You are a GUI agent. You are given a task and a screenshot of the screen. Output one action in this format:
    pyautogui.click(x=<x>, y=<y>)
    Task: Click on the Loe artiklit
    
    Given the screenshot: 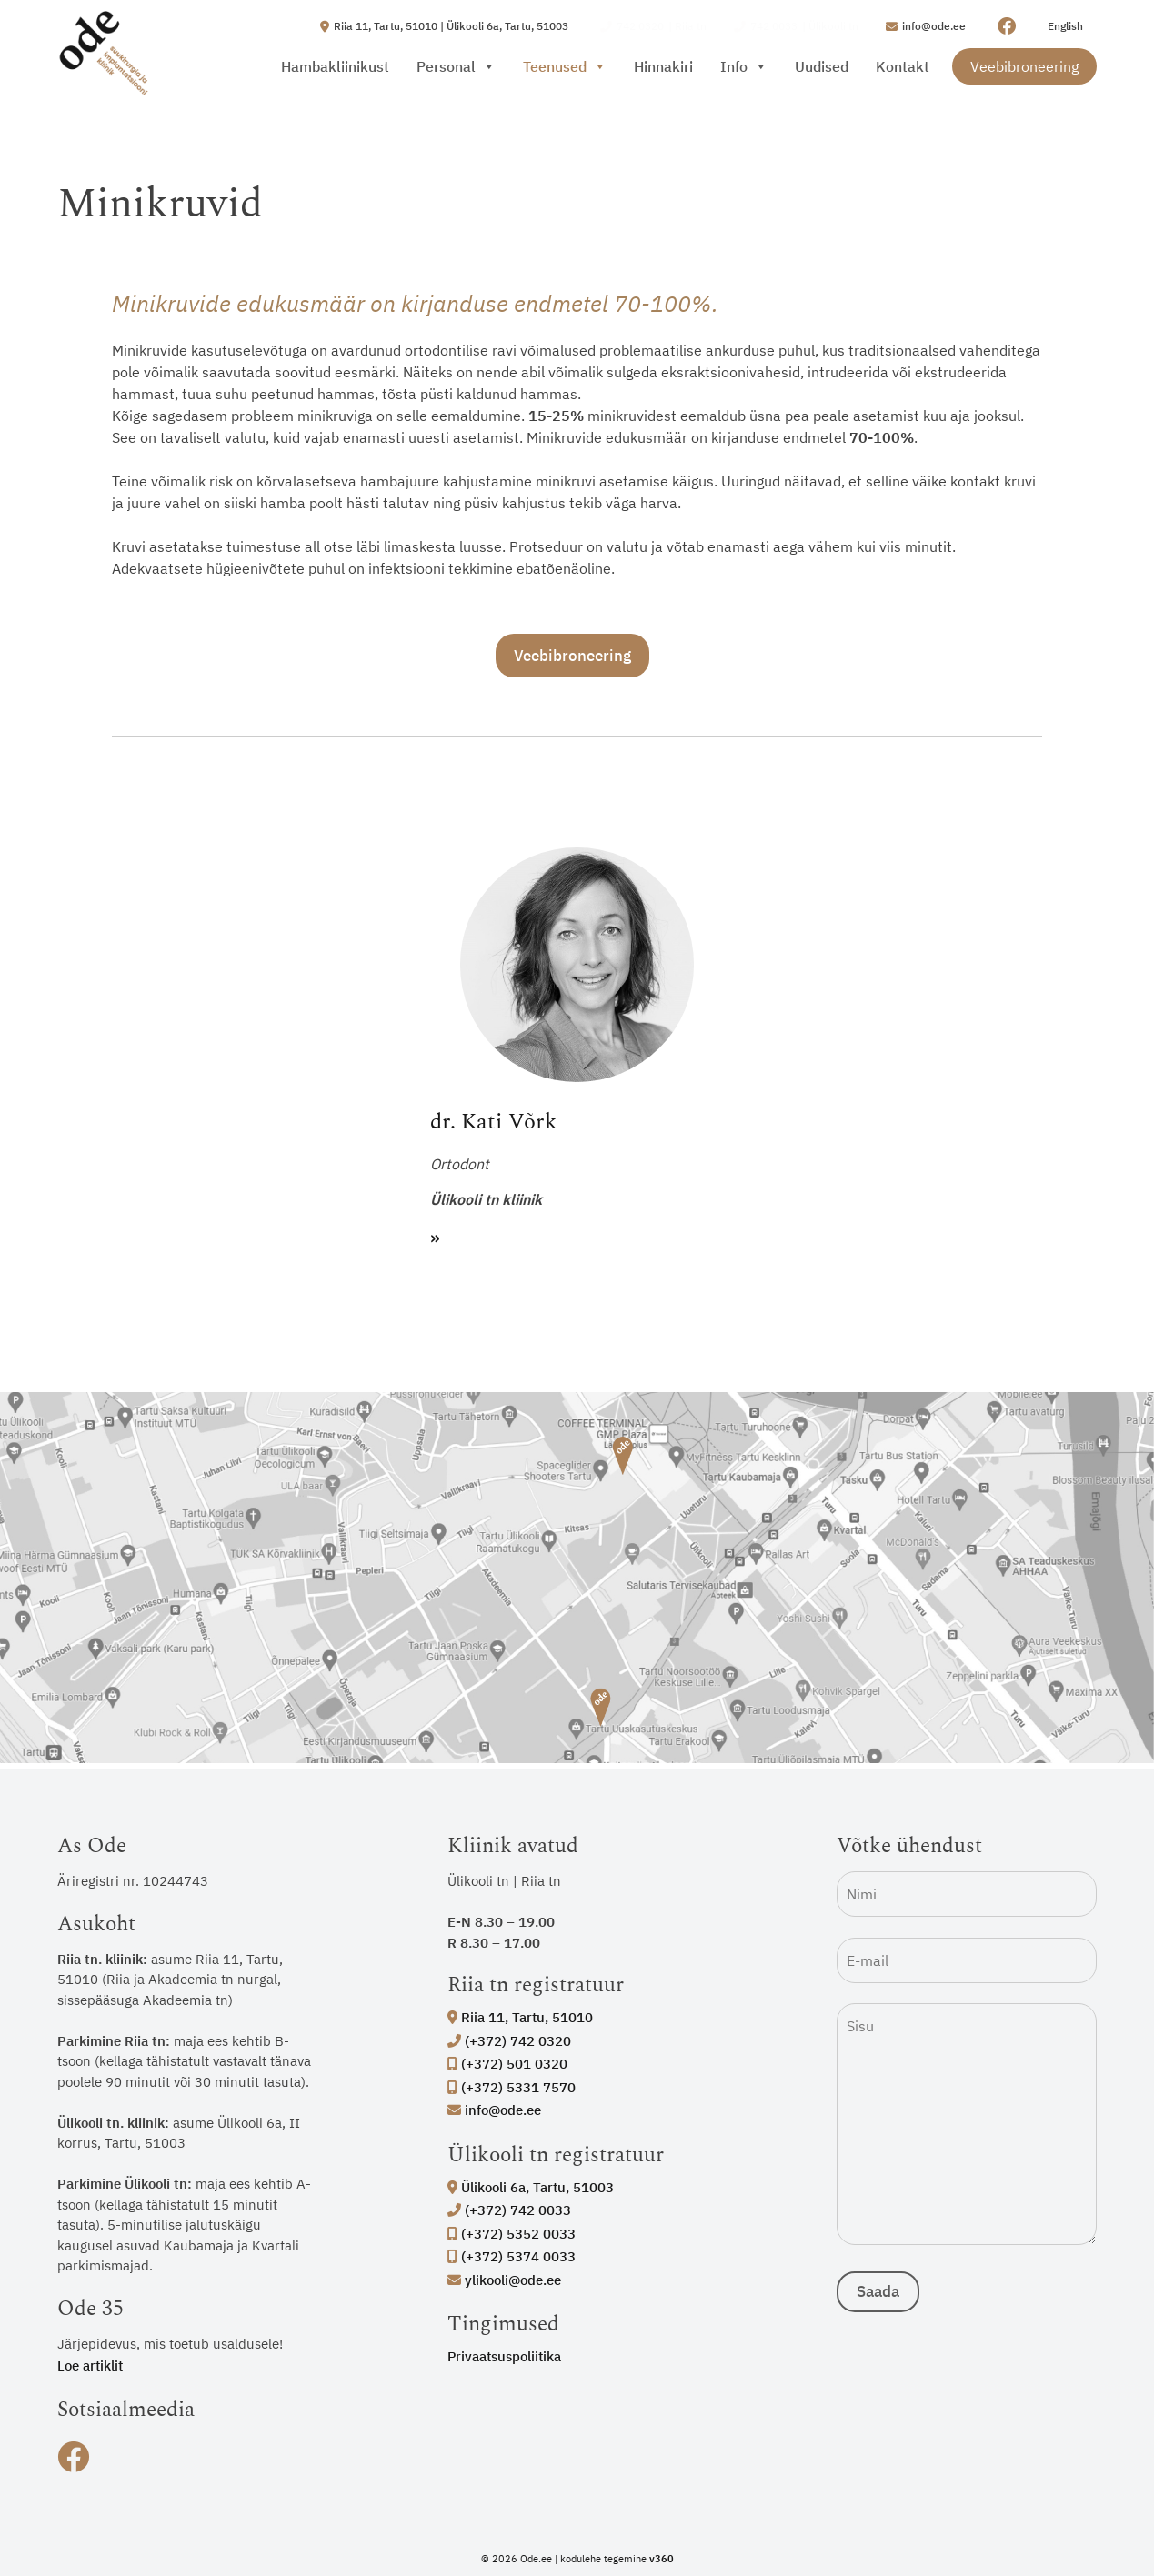 What is the action you would take?
    pyautogui.click(x=90, y=2365)
    